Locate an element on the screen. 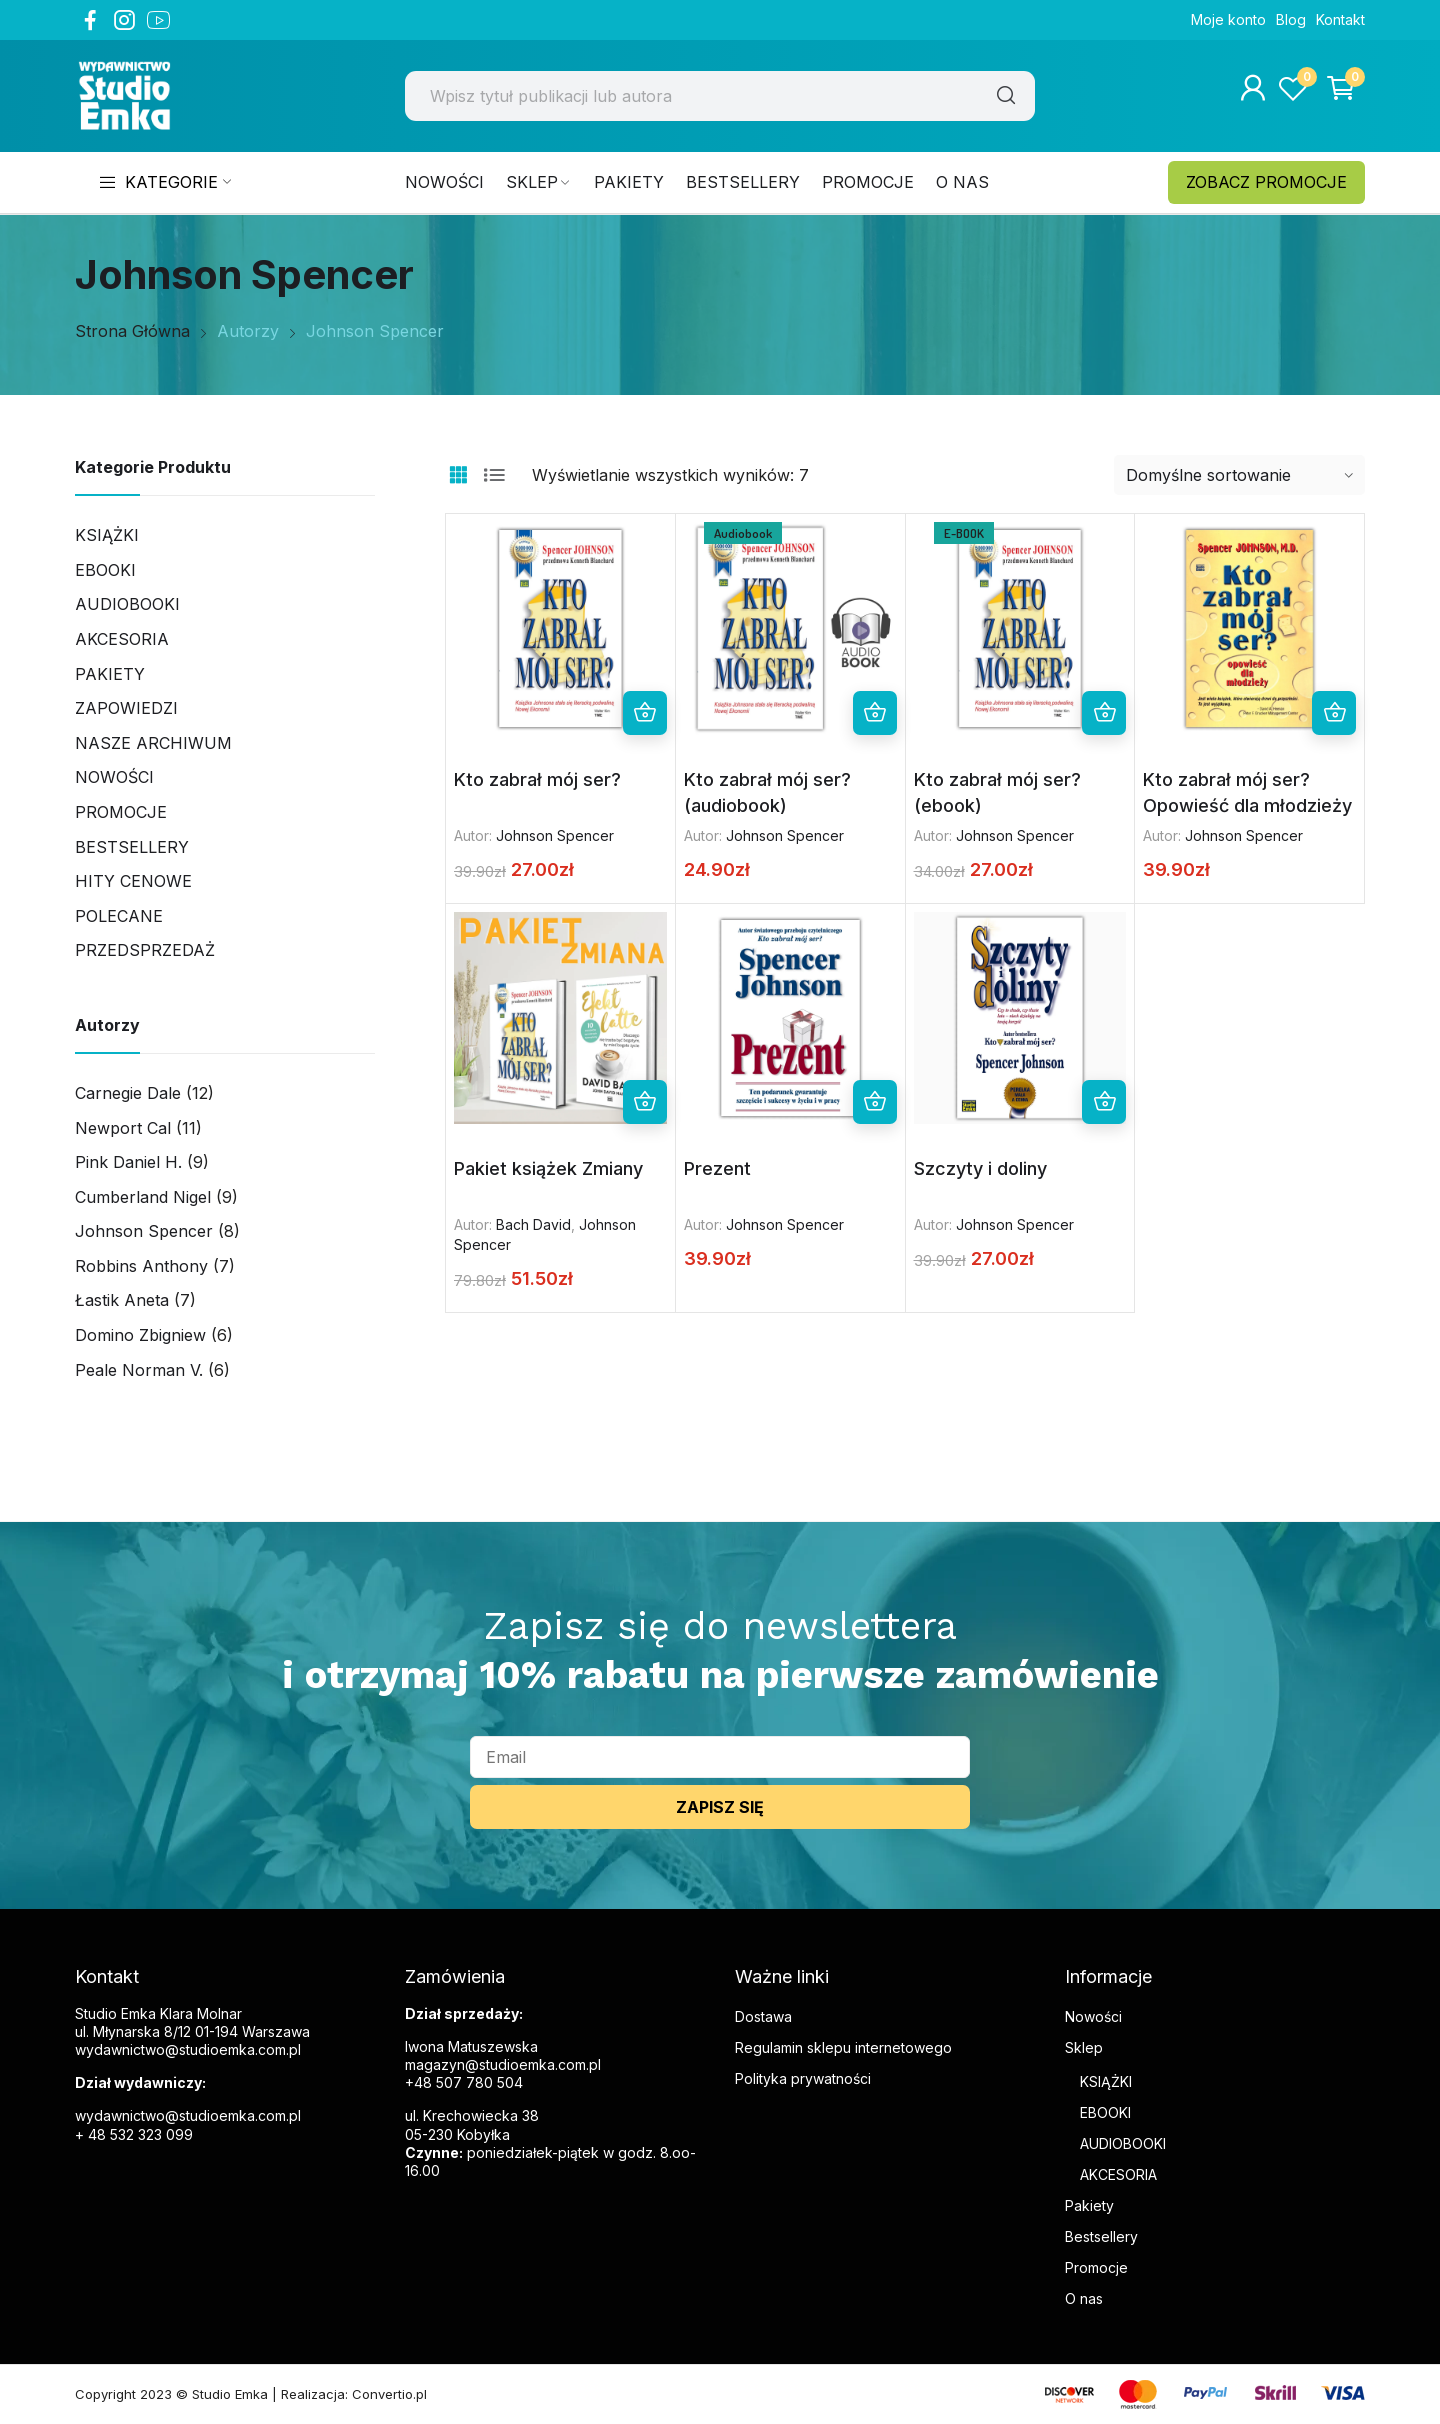 The height and width of the screenshot is (2424, 1440). [Zamówienie w sklepie] is located at coordinates (1239, 475).